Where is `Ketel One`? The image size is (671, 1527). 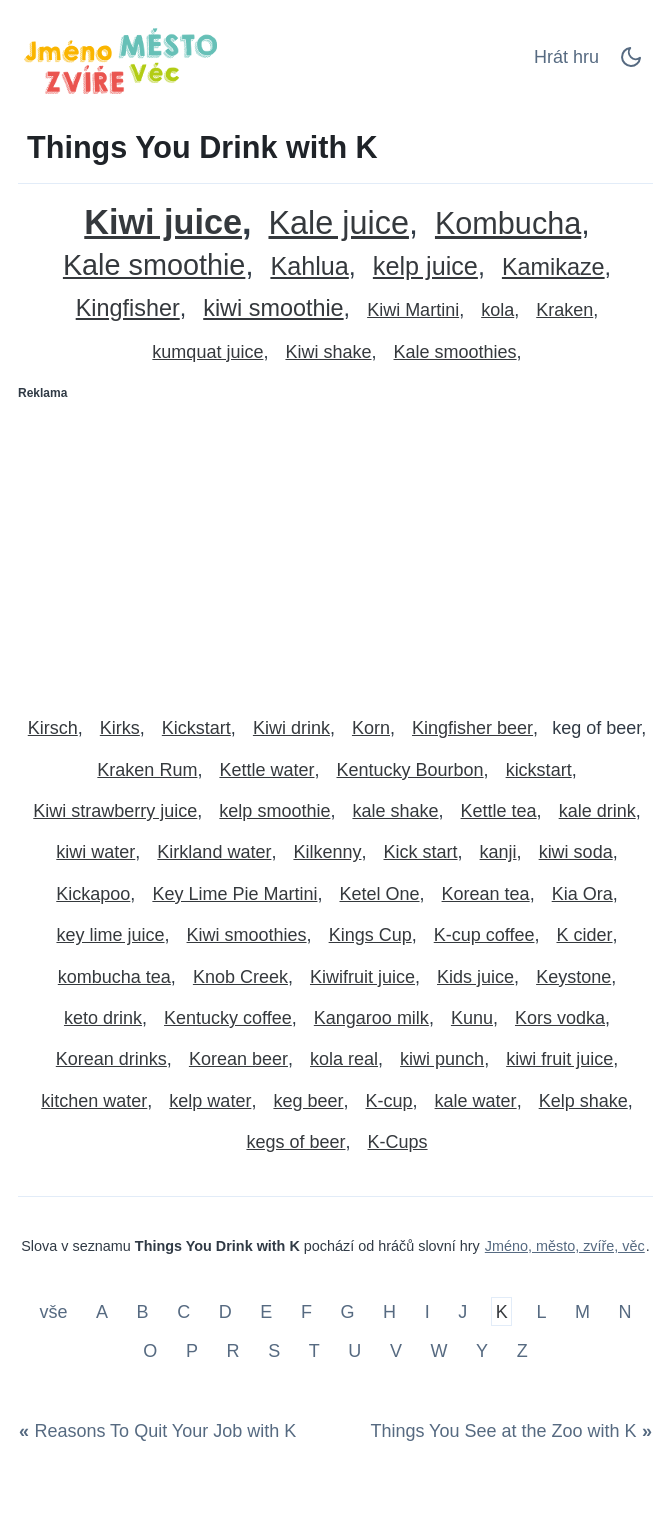 Ketel One is located at coordinates (379, 894).